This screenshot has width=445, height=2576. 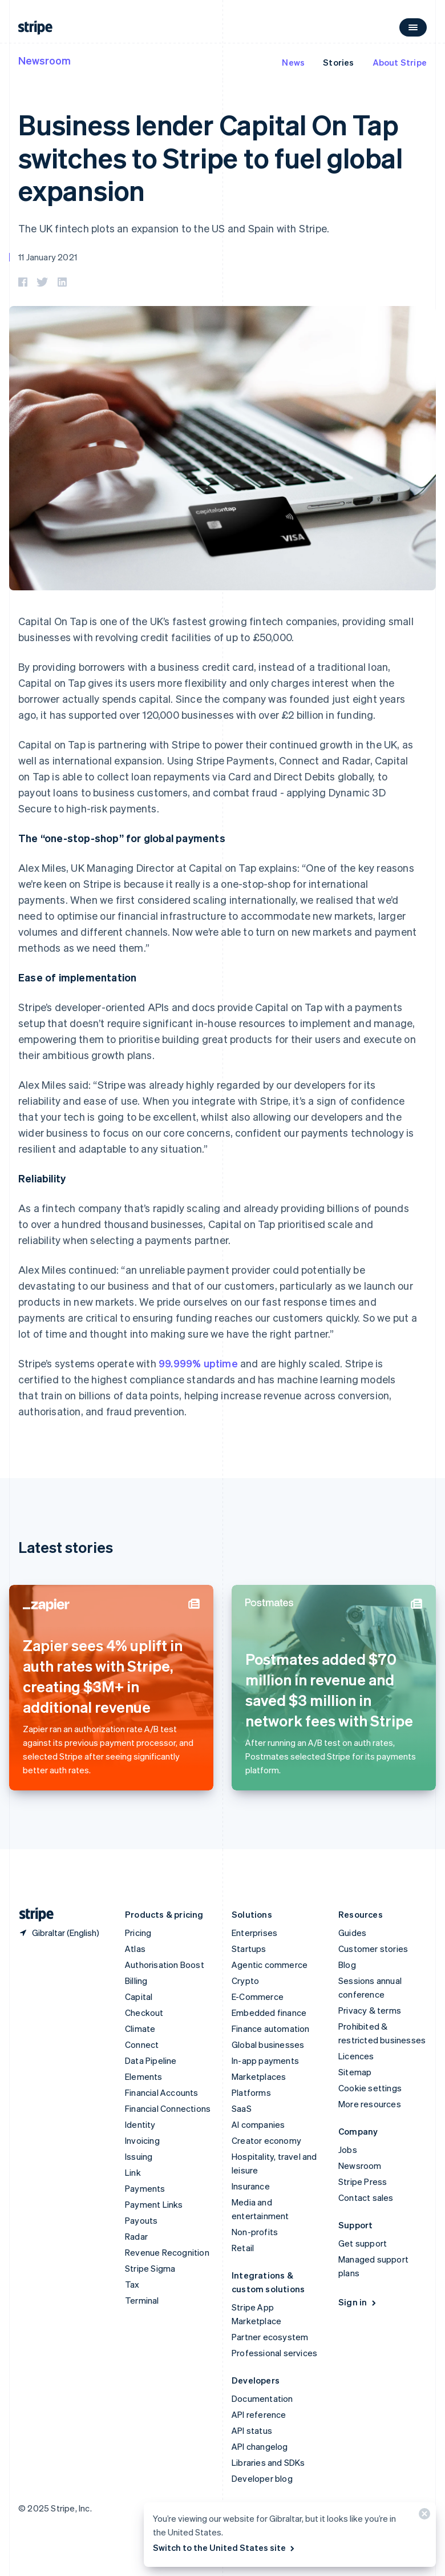 What do you see at coordinates (138, 2156) in the screenshot?
I see `Issuing` at bounding box center [138, 2156].